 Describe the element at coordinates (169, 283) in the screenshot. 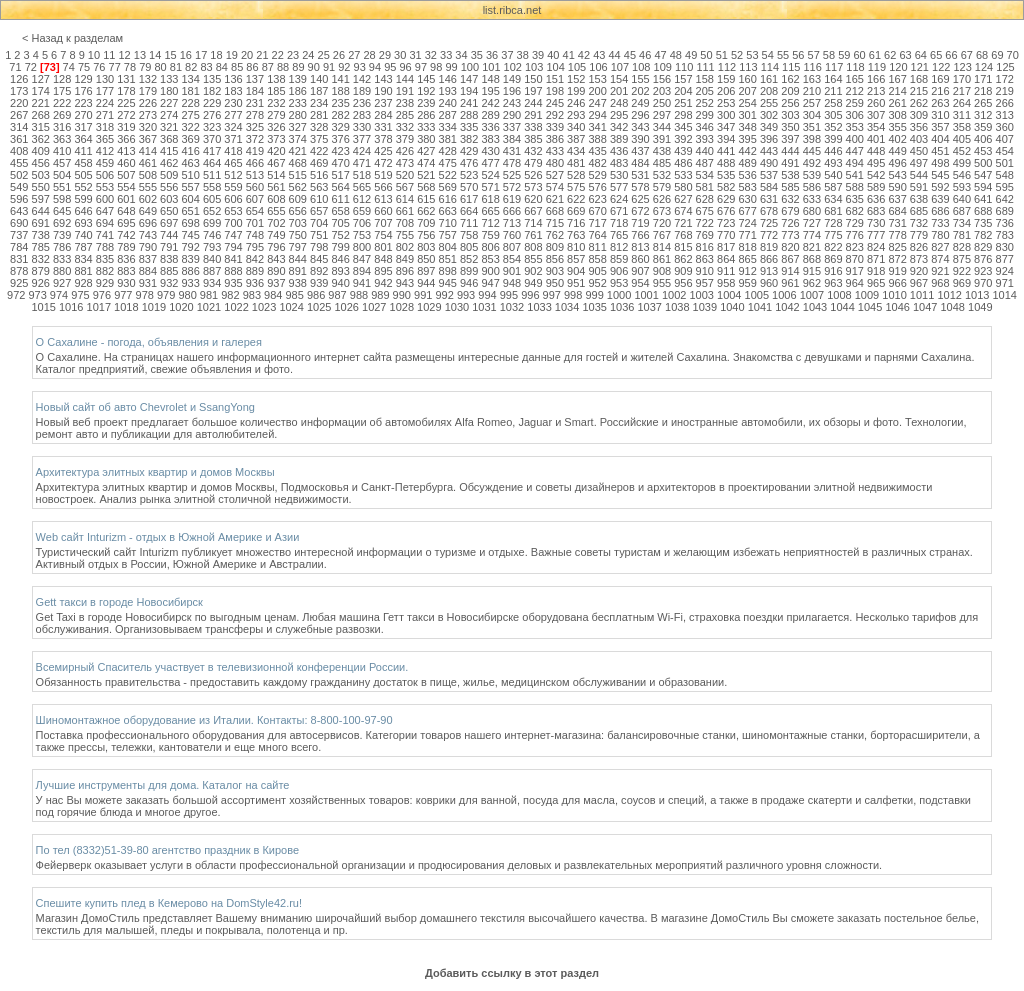

I see `932` at that location.